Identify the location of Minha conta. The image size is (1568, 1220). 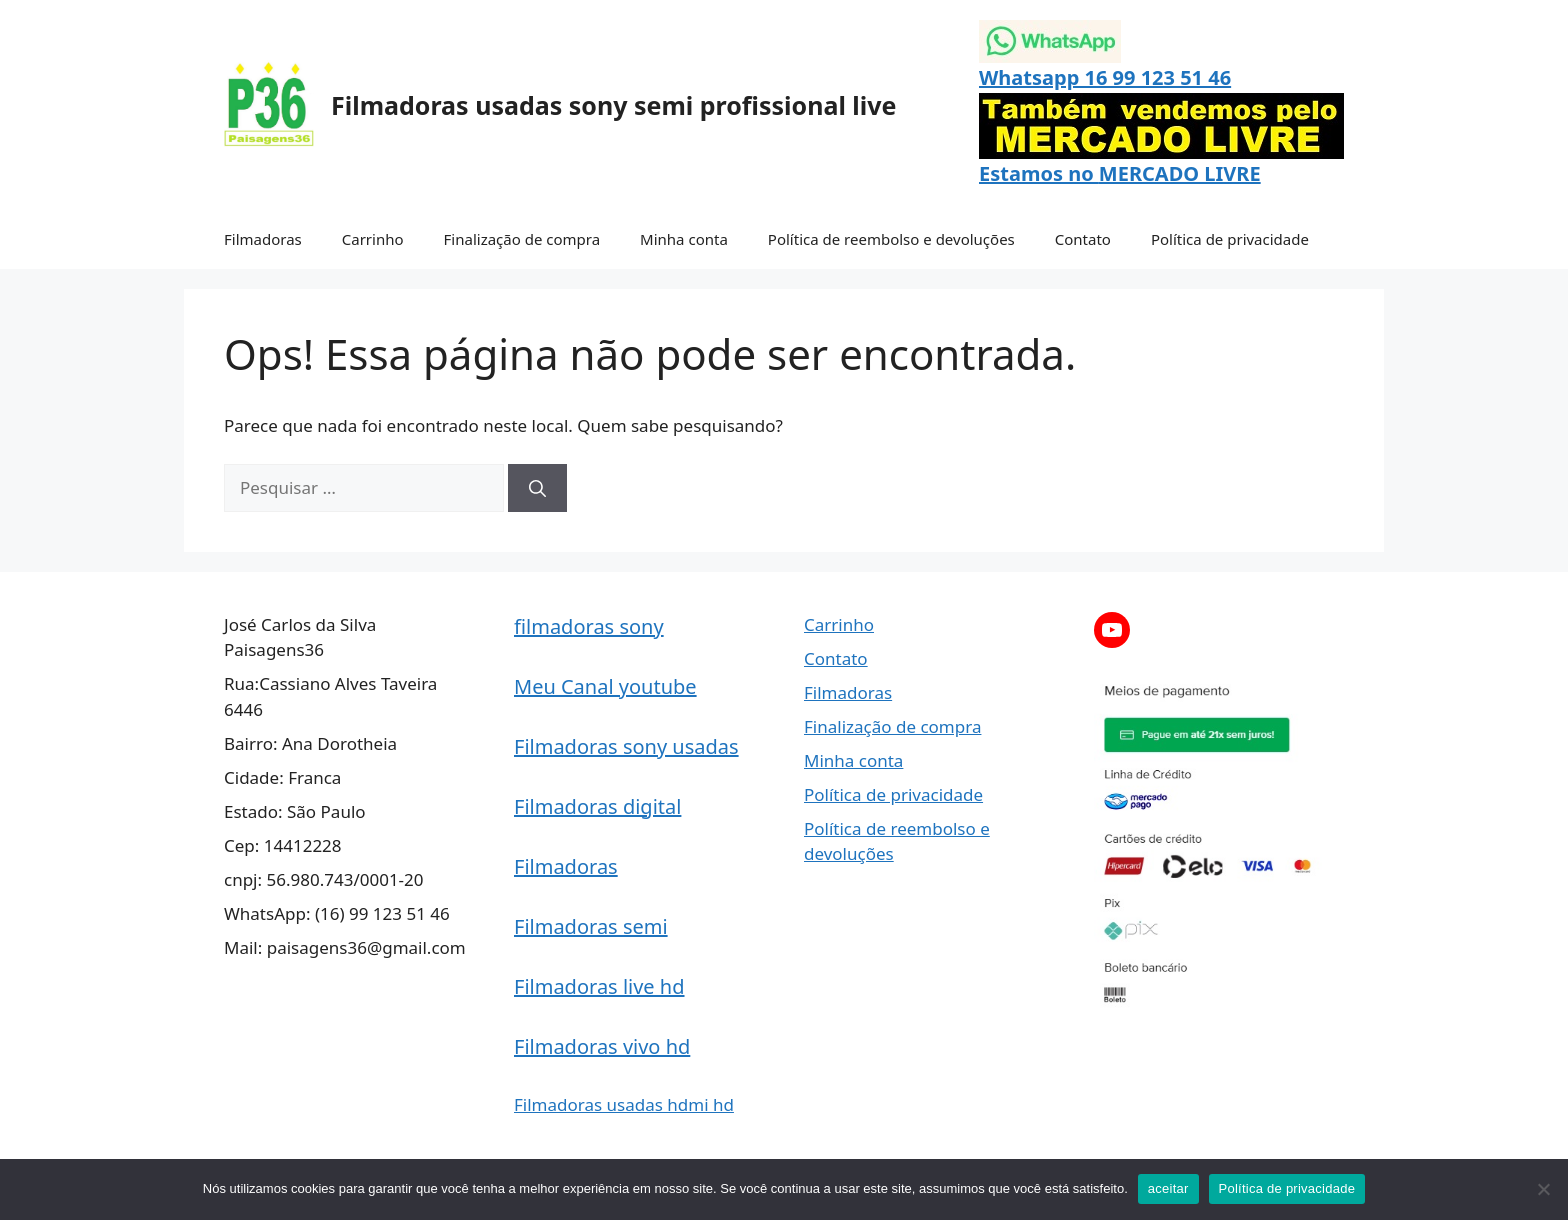
(684, 239).